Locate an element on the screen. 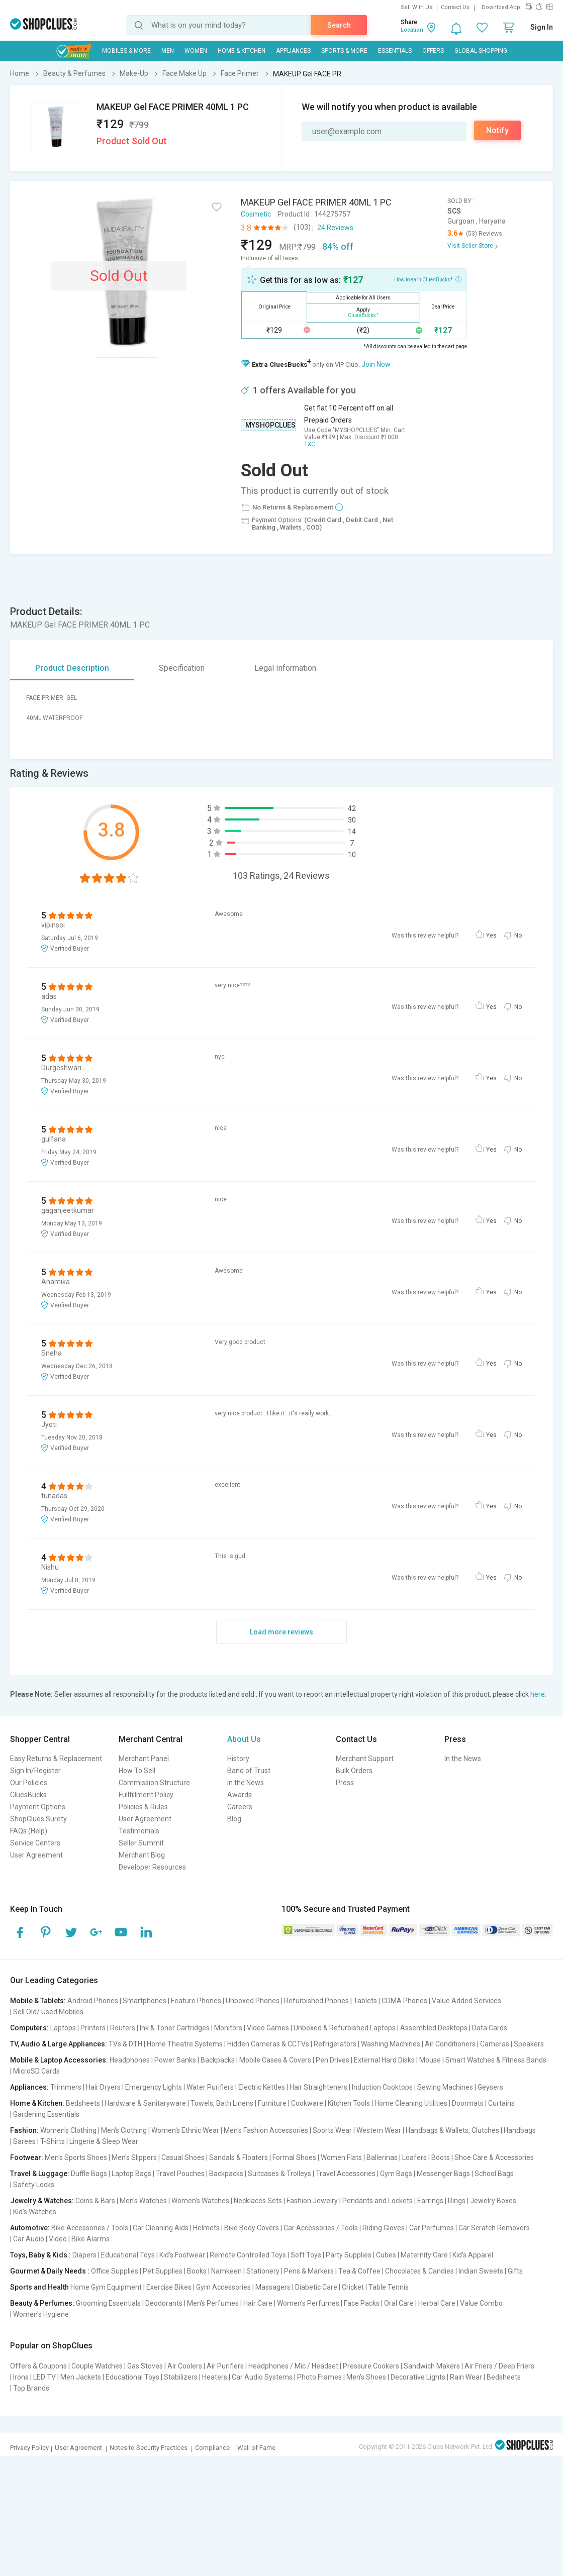  Men's Shoes is located at coordinates (366, 2377).